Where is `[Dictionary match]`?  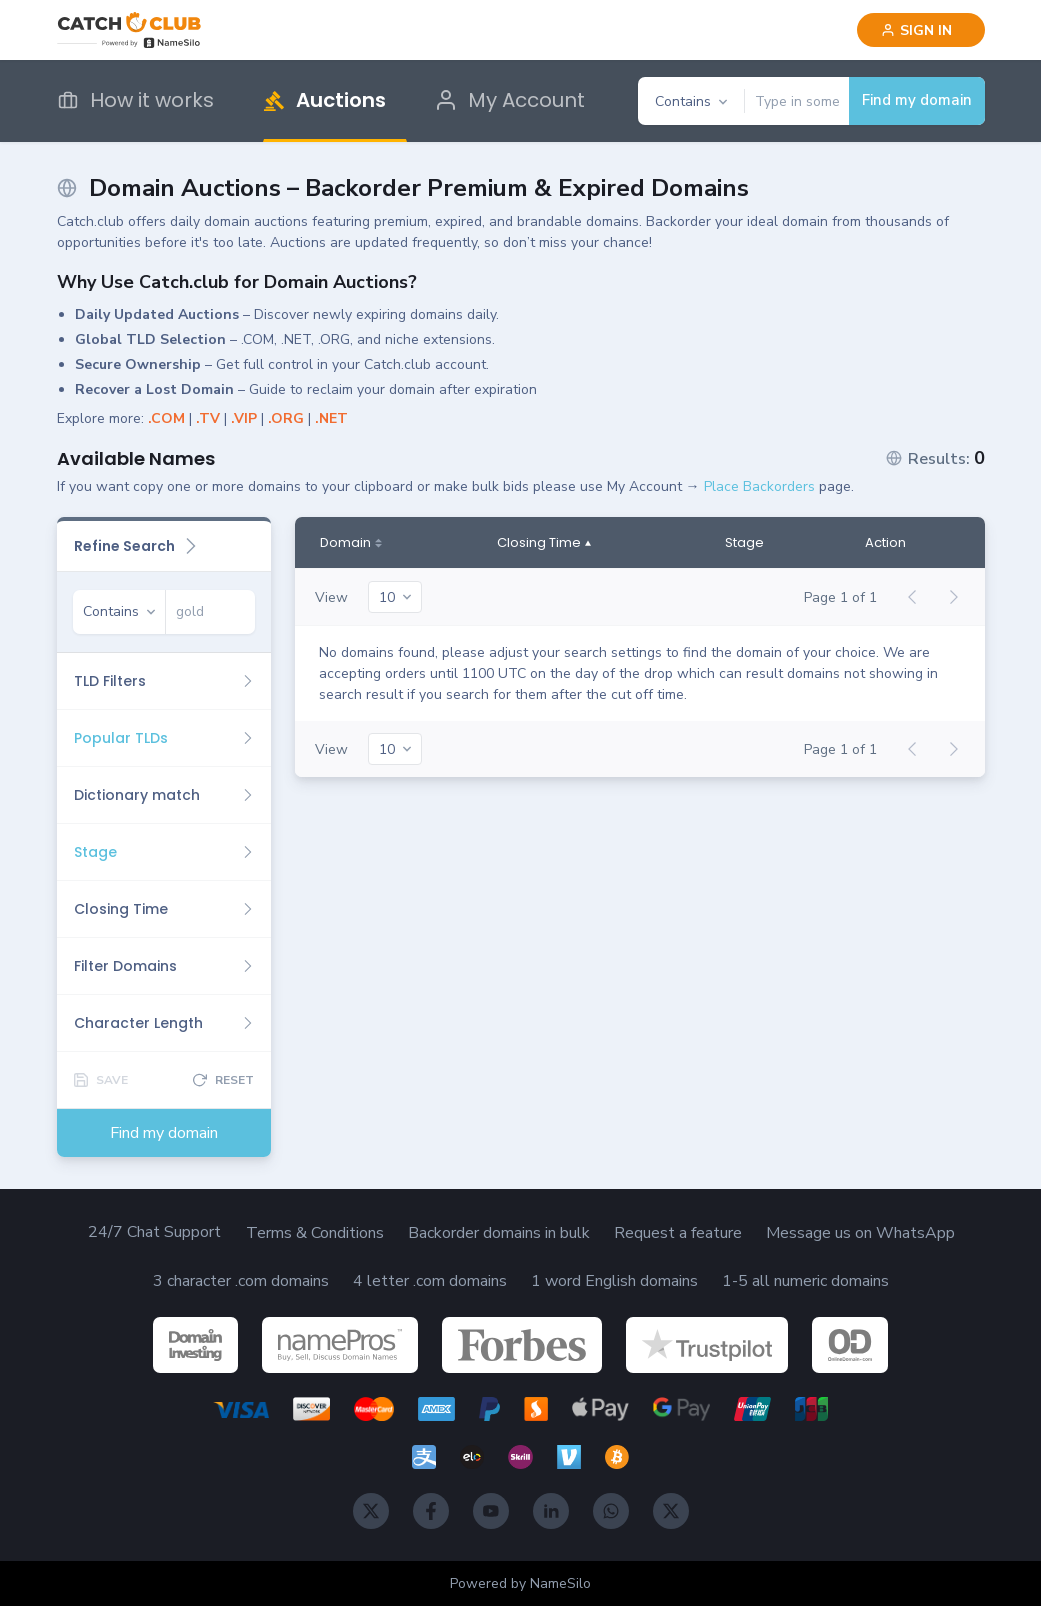 [Dictionary match] is located at coordinates (164, 795).